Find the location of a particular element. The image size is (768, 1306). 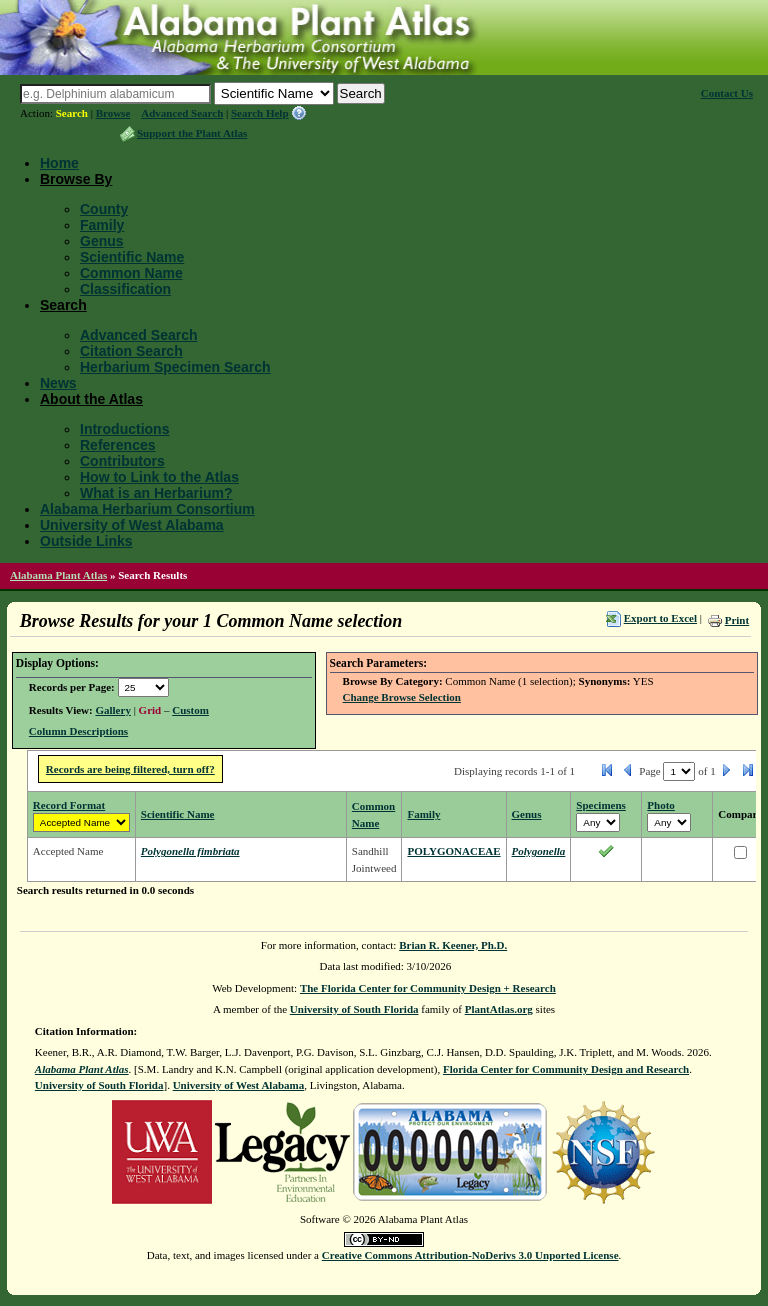

Column Descriptions is located at coordinates (78, 731).